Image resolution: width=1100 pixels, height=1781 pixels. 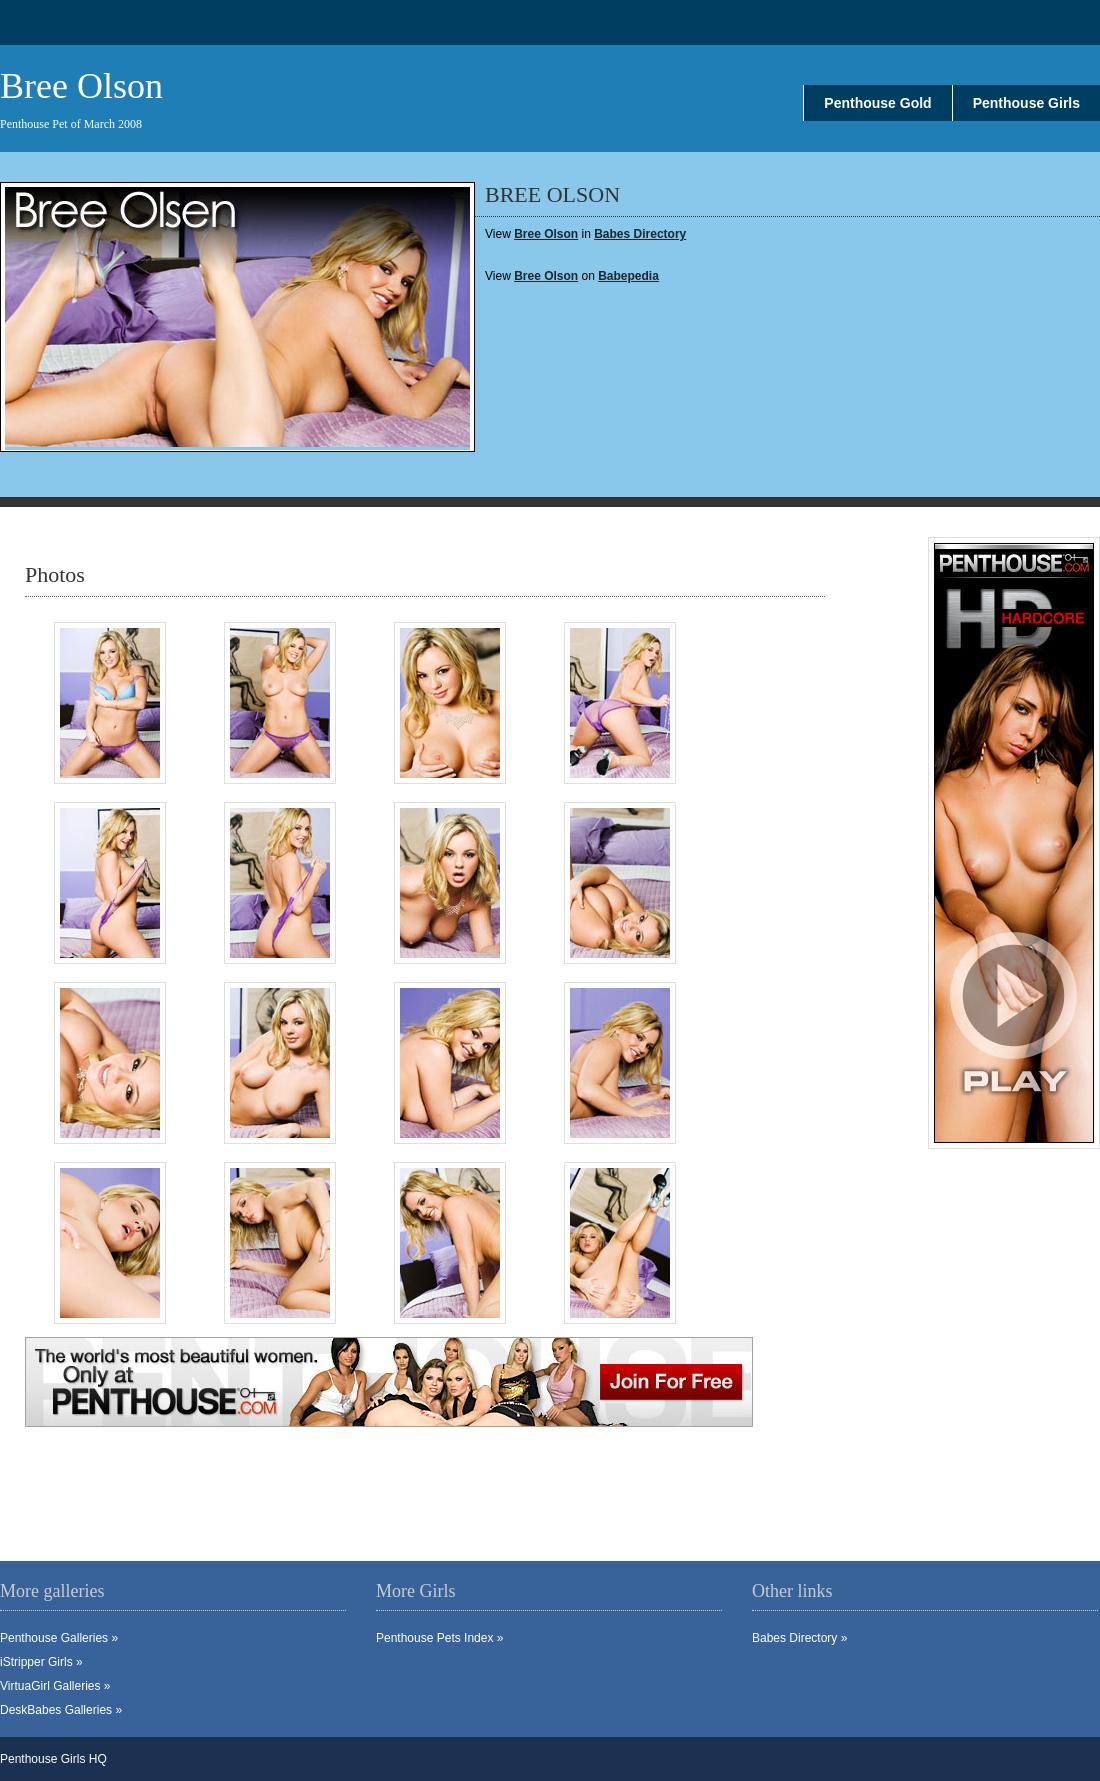 I want to click on Babes Directory », so click(x=799, y=1638).